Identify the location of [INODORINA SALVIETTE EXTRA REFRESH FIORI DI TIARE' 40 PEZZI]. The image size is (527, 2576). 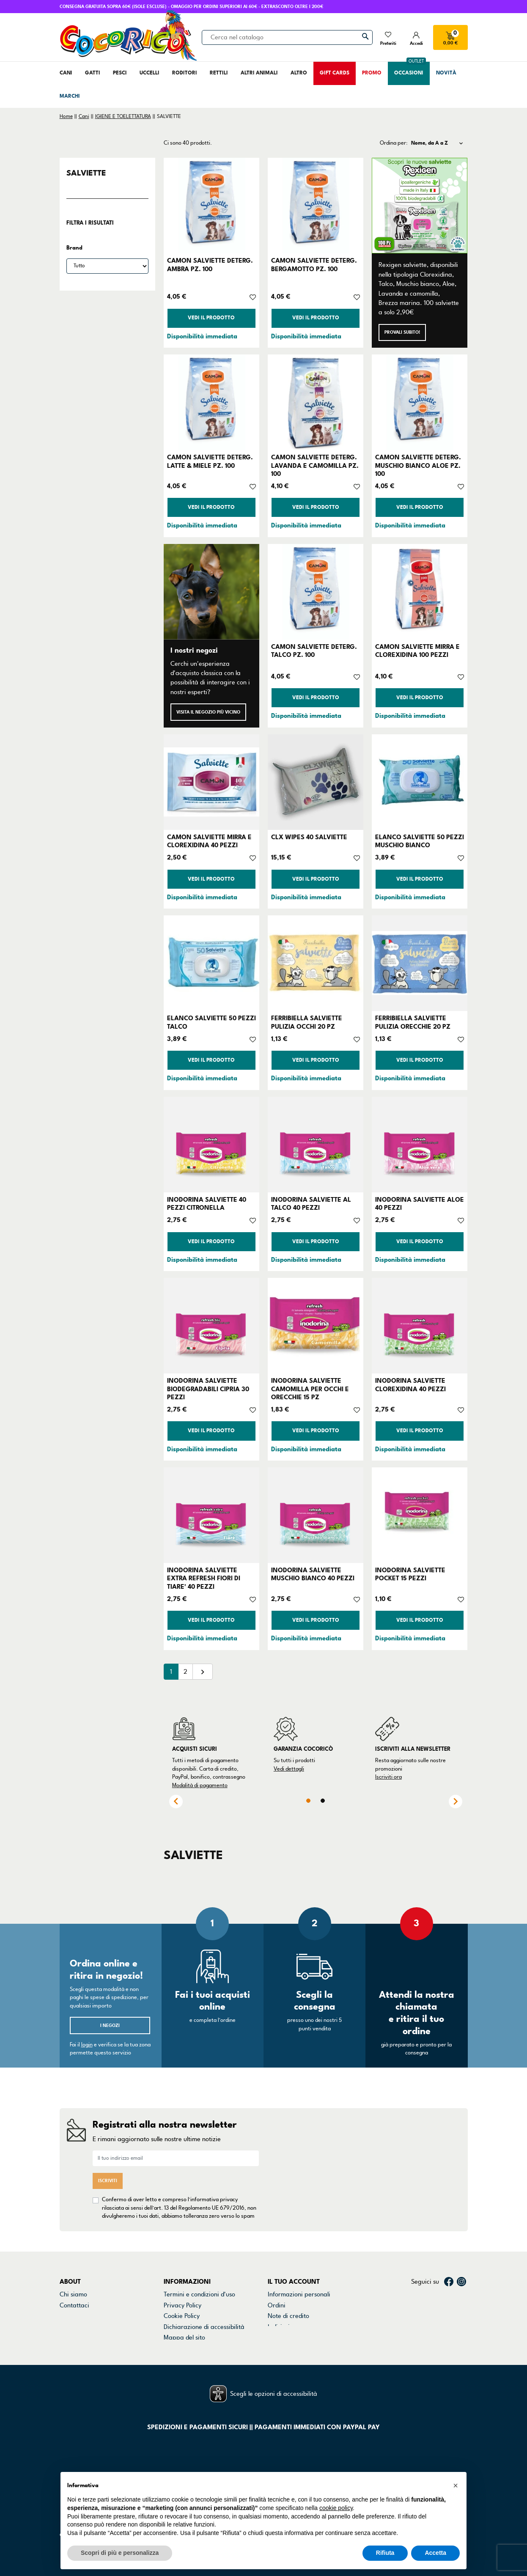
(211, 1515).